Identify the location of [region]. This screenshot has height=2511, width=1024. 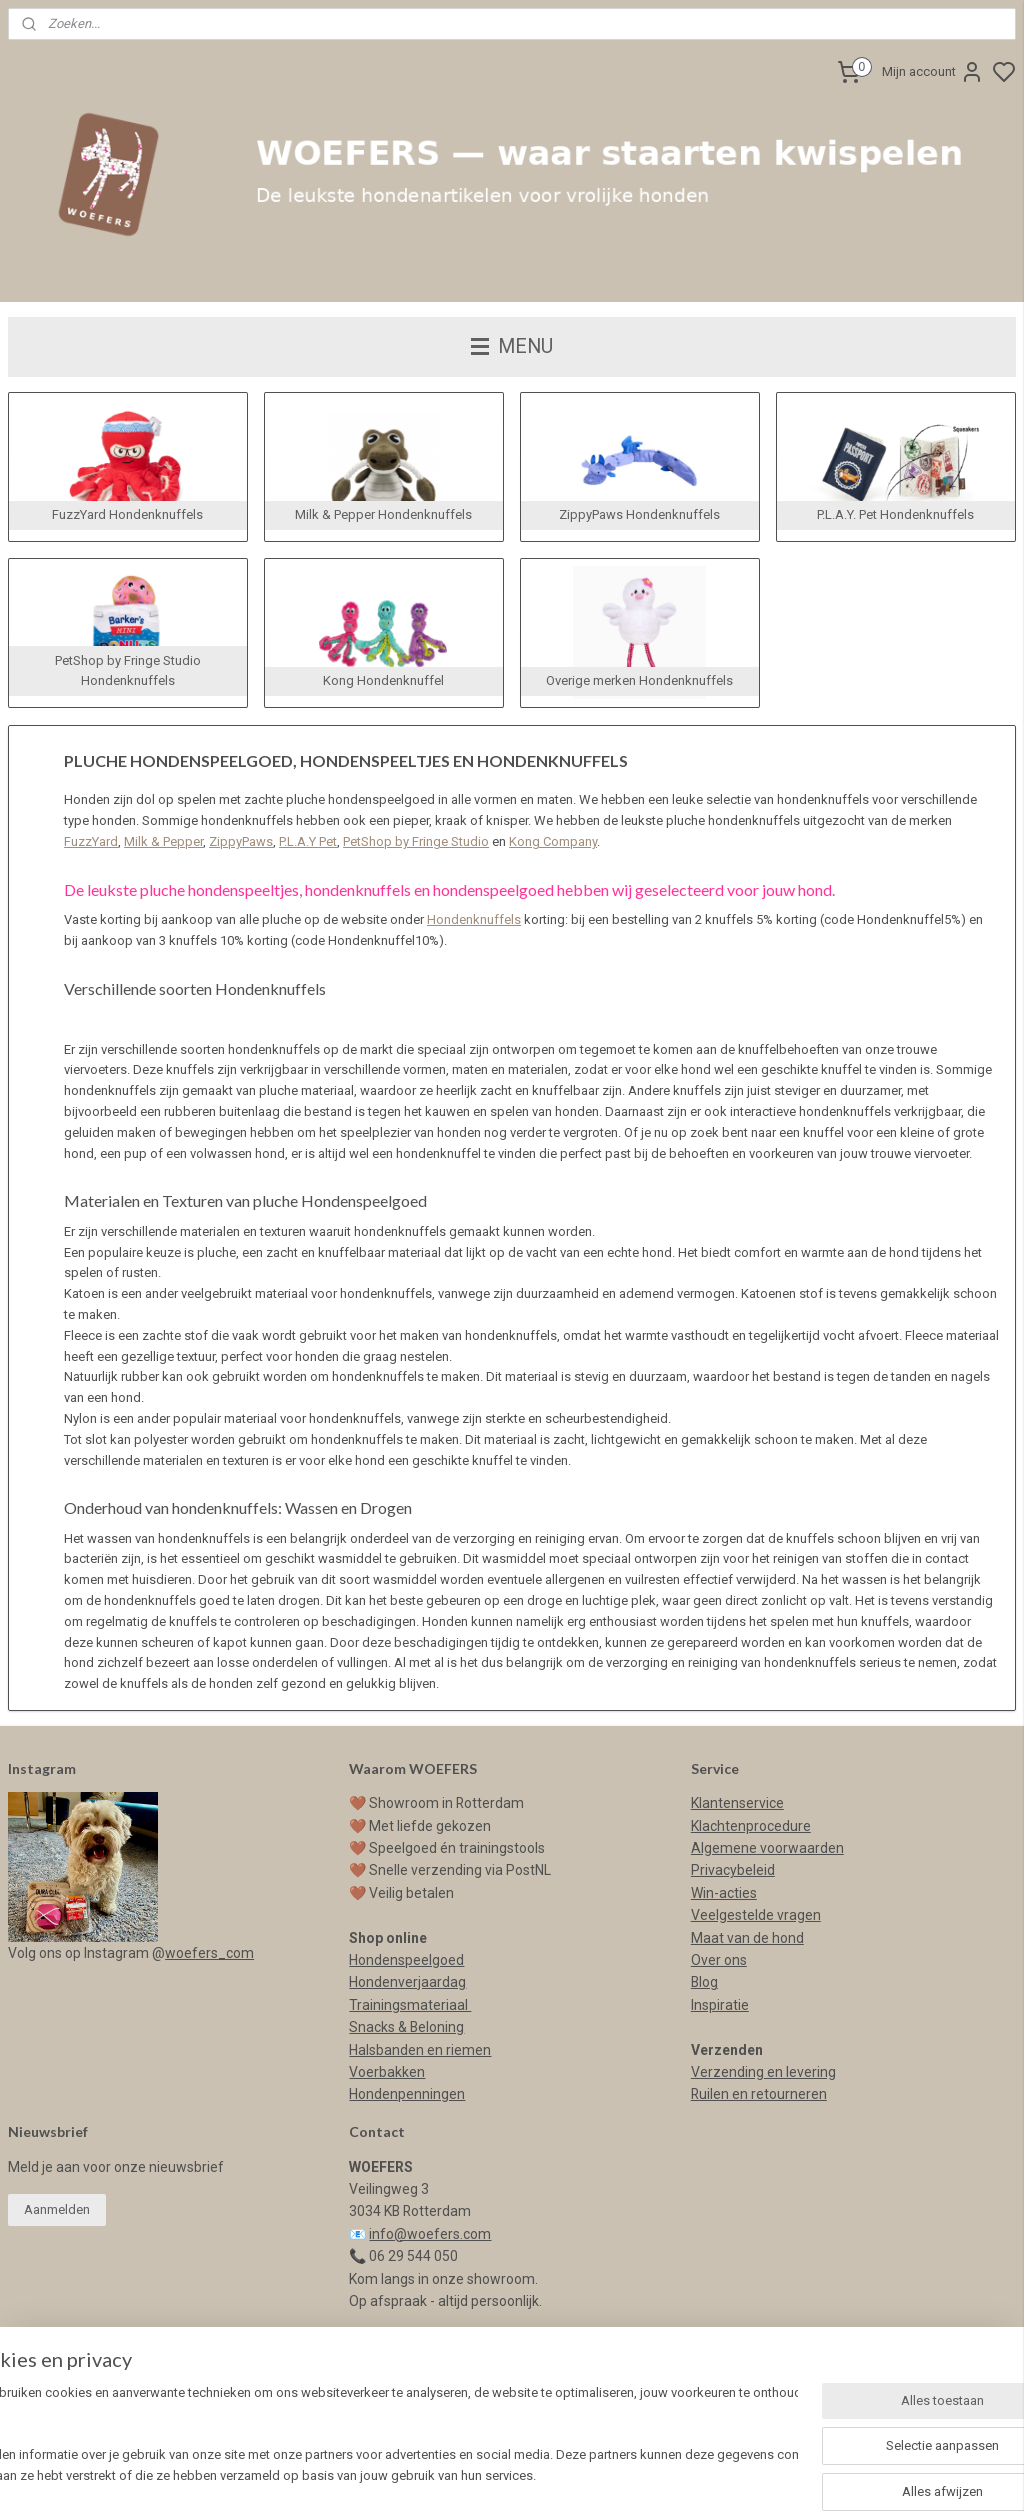
(380, 2436).